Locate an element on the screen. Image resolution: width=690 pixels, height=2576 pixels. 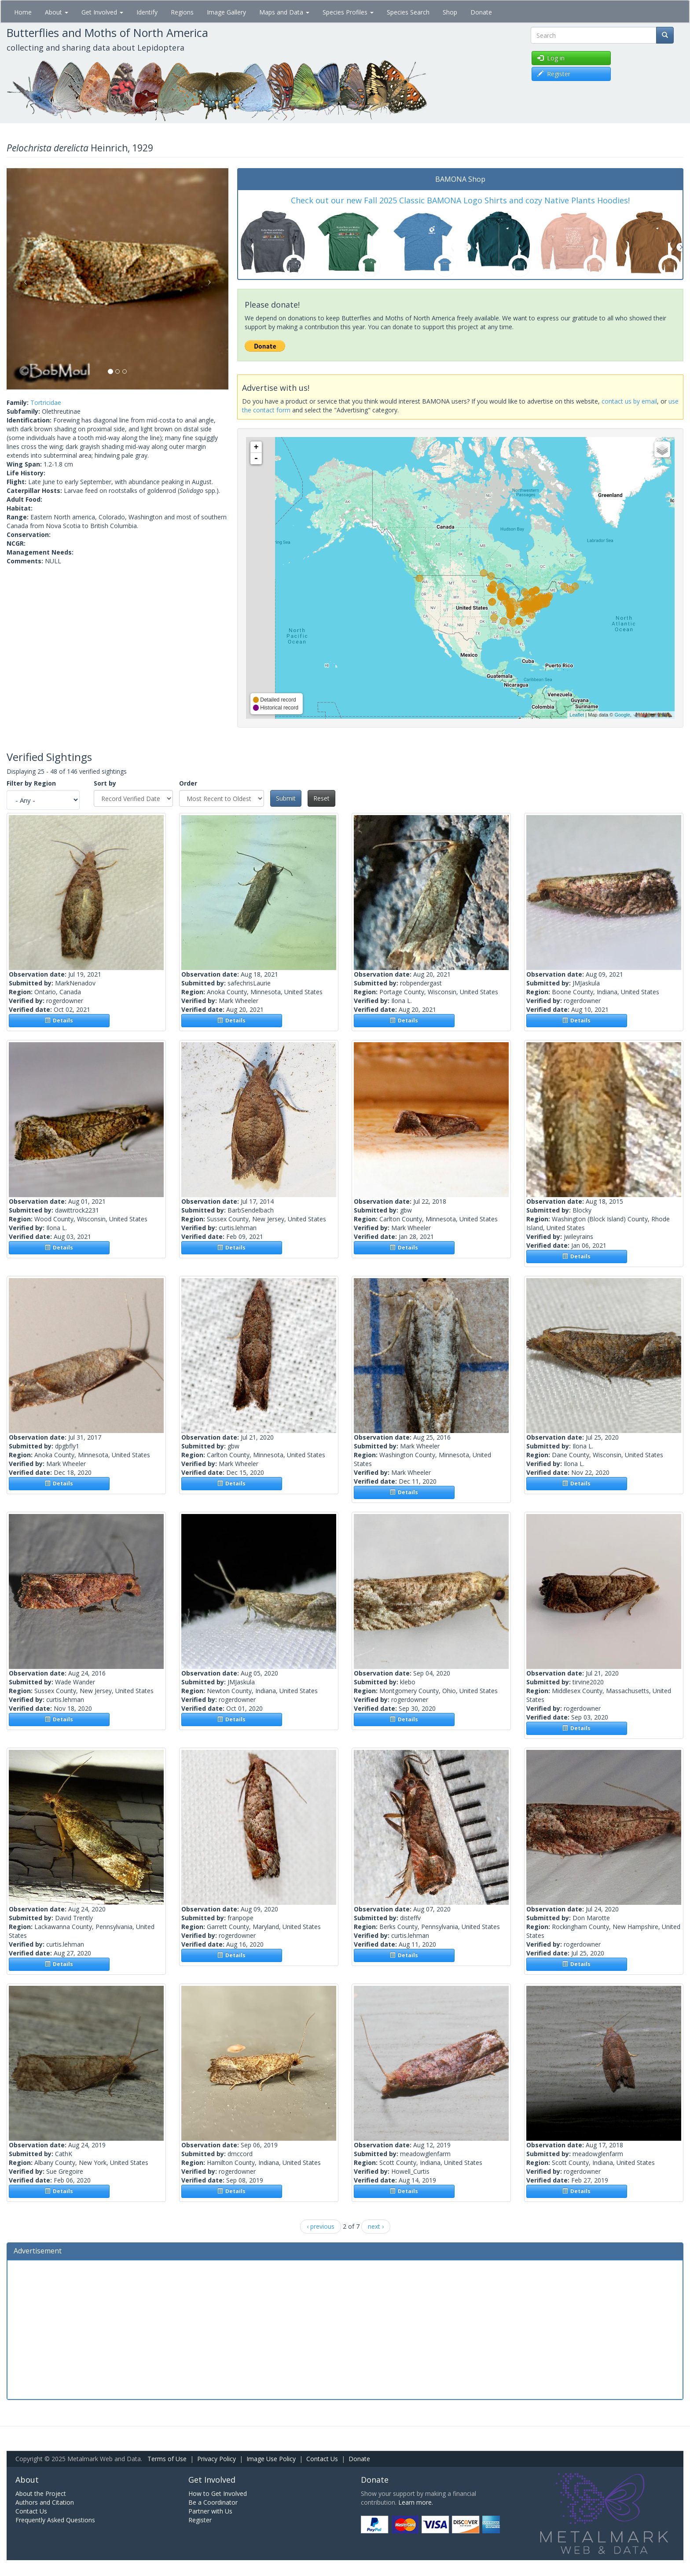
‹ previous is located at coordinates (320, 2226).